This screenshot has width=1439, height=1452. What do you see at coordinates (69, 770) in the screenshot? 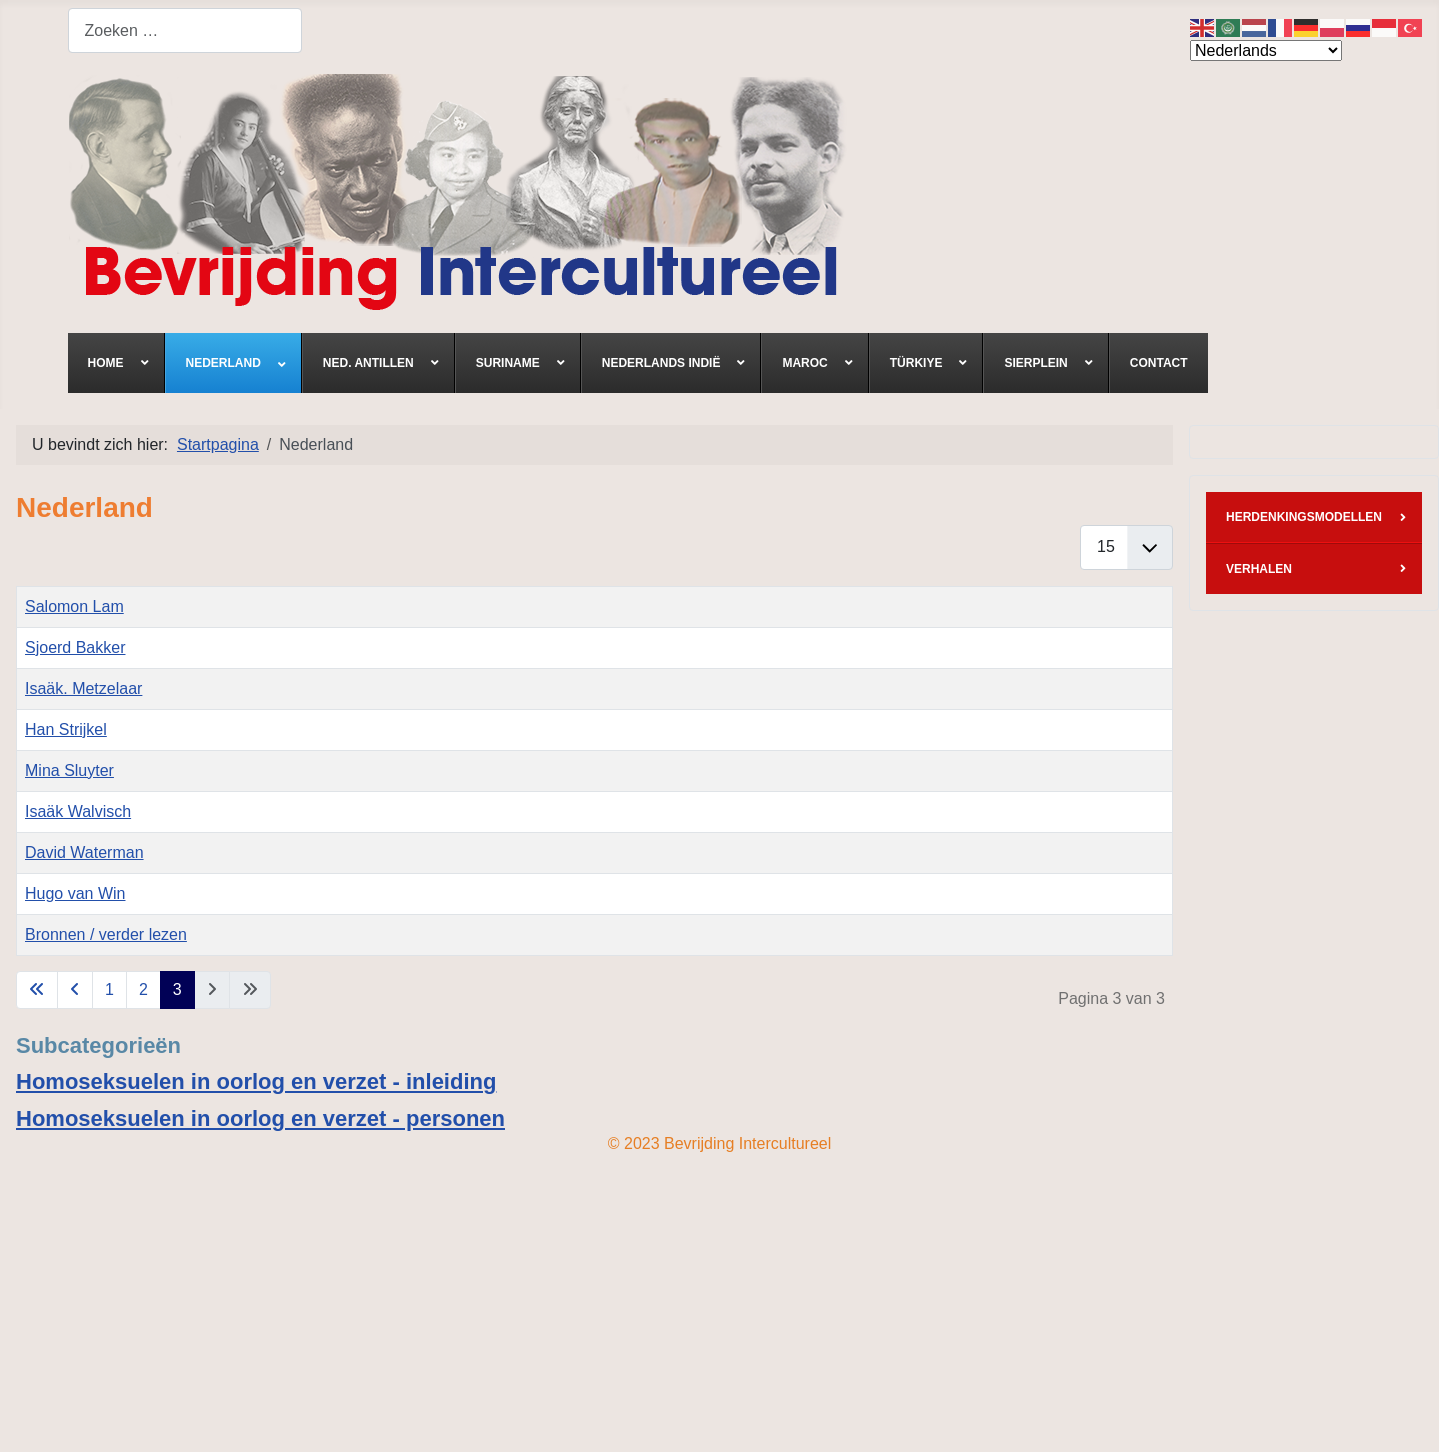
I see `Mina Sluyter` at bounding box center [69, 770].